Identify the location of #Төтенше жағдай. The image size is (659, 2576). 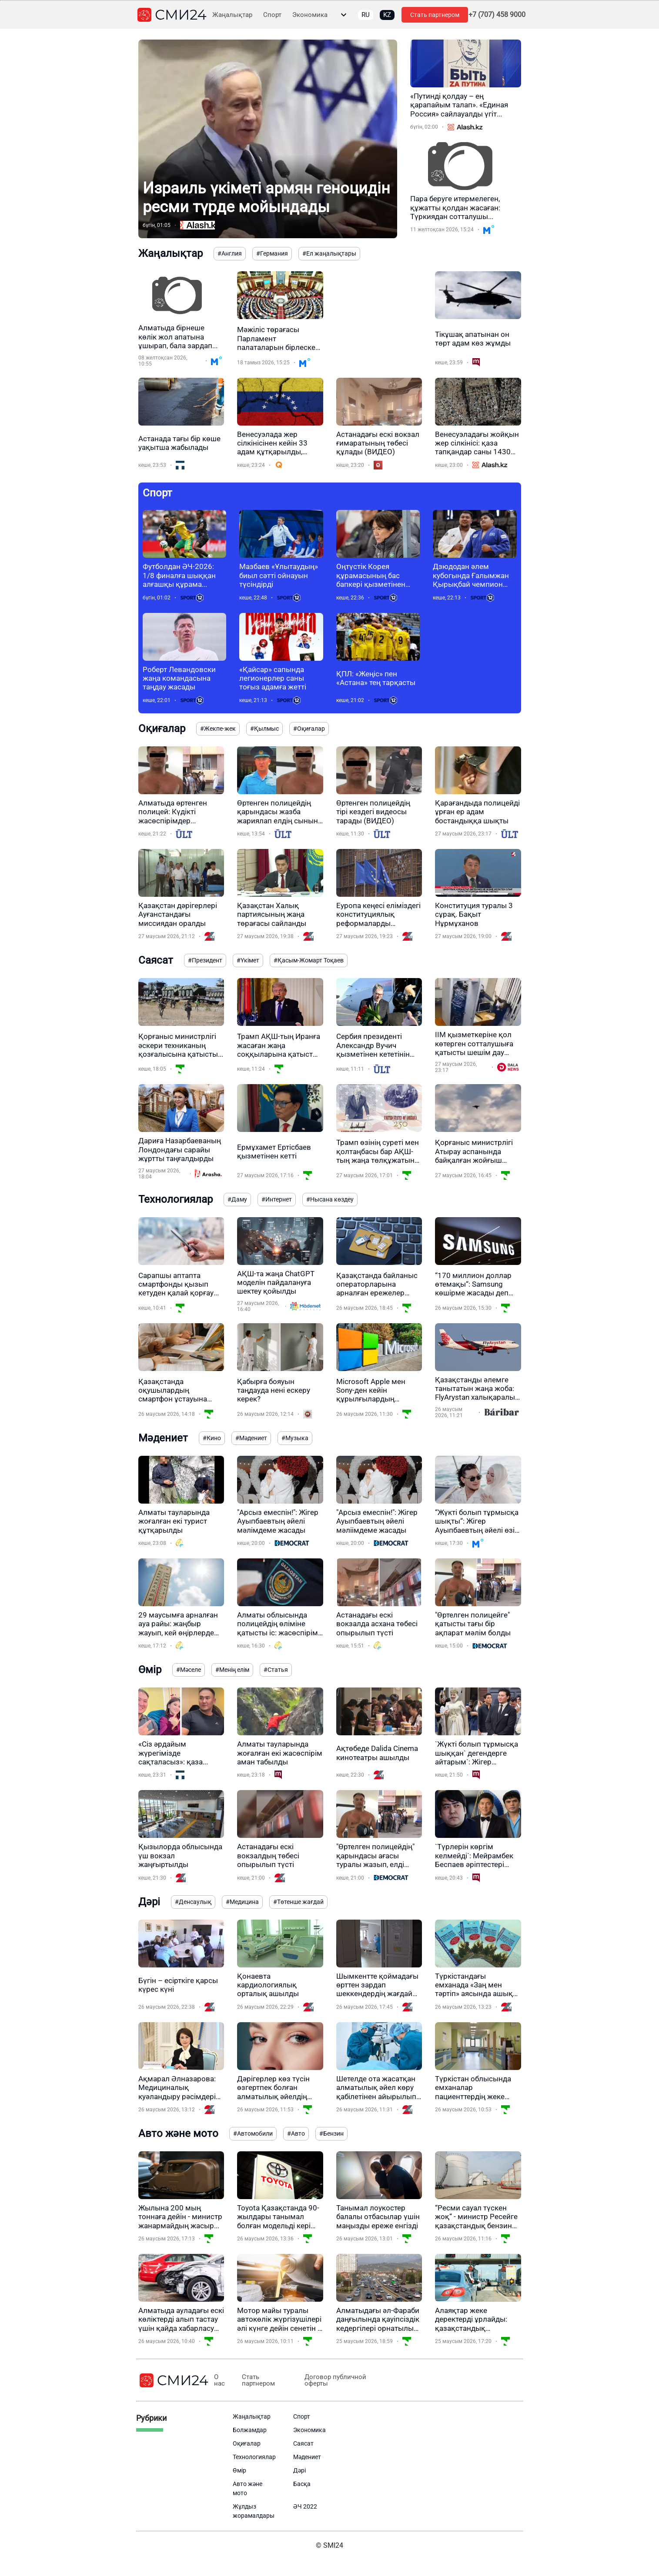
(298, 1901).